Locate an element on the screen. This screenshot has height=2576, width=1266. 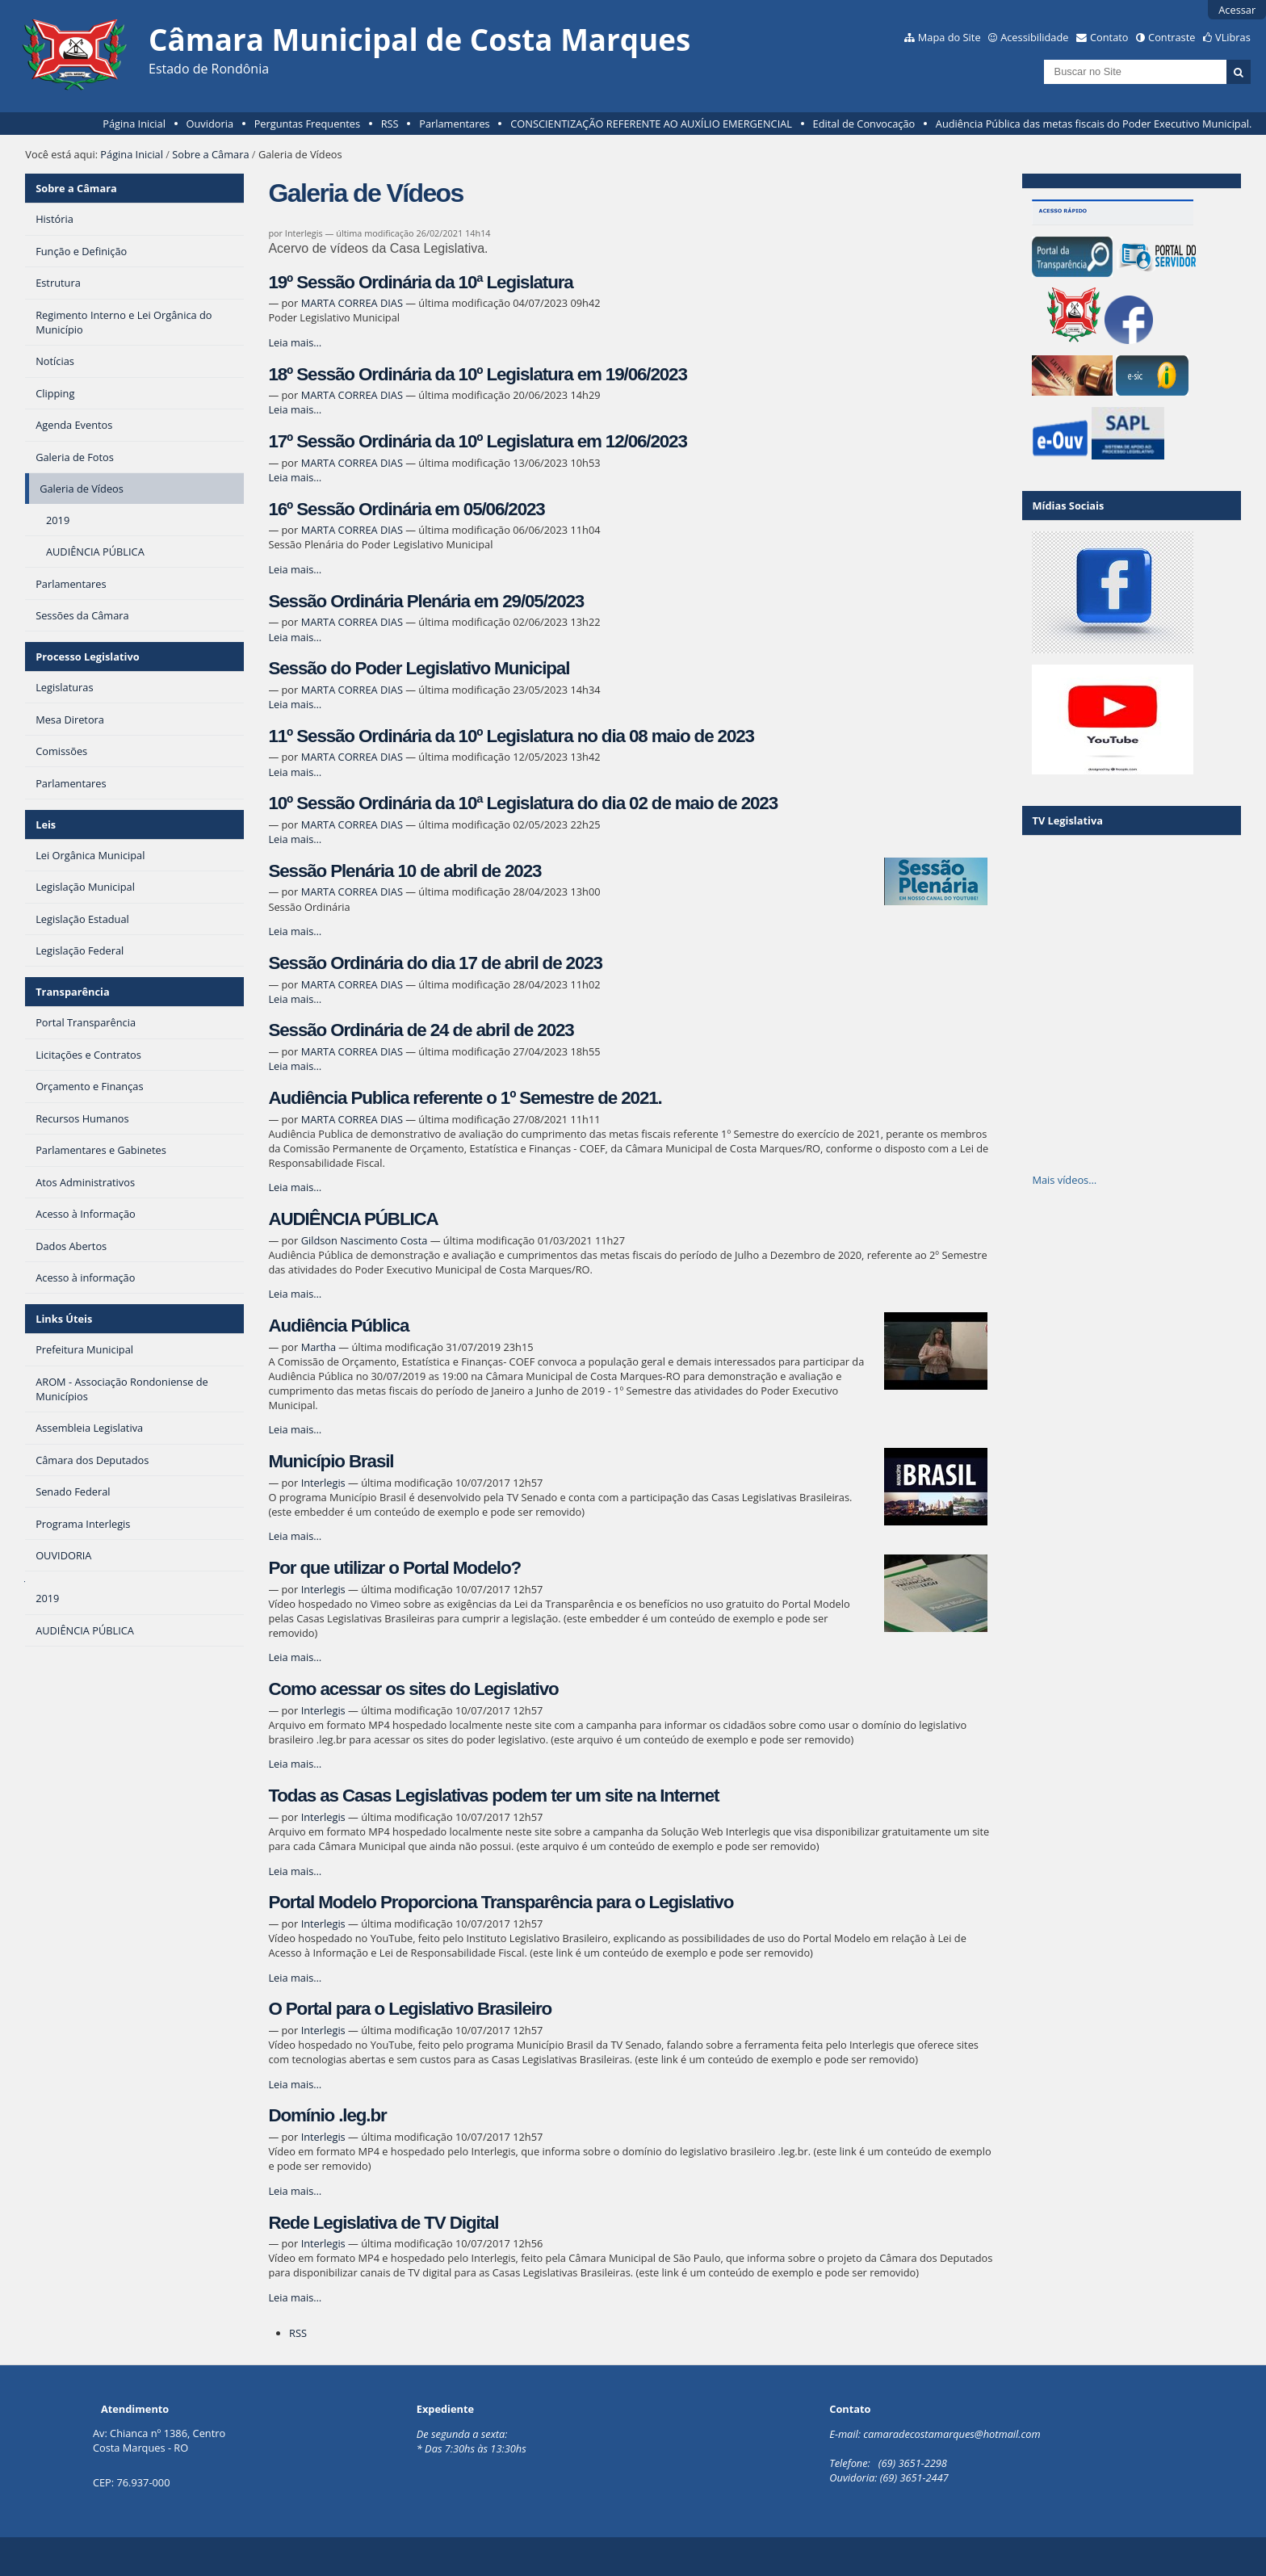
Audiência Pública is located at coordinates (338, 1325).